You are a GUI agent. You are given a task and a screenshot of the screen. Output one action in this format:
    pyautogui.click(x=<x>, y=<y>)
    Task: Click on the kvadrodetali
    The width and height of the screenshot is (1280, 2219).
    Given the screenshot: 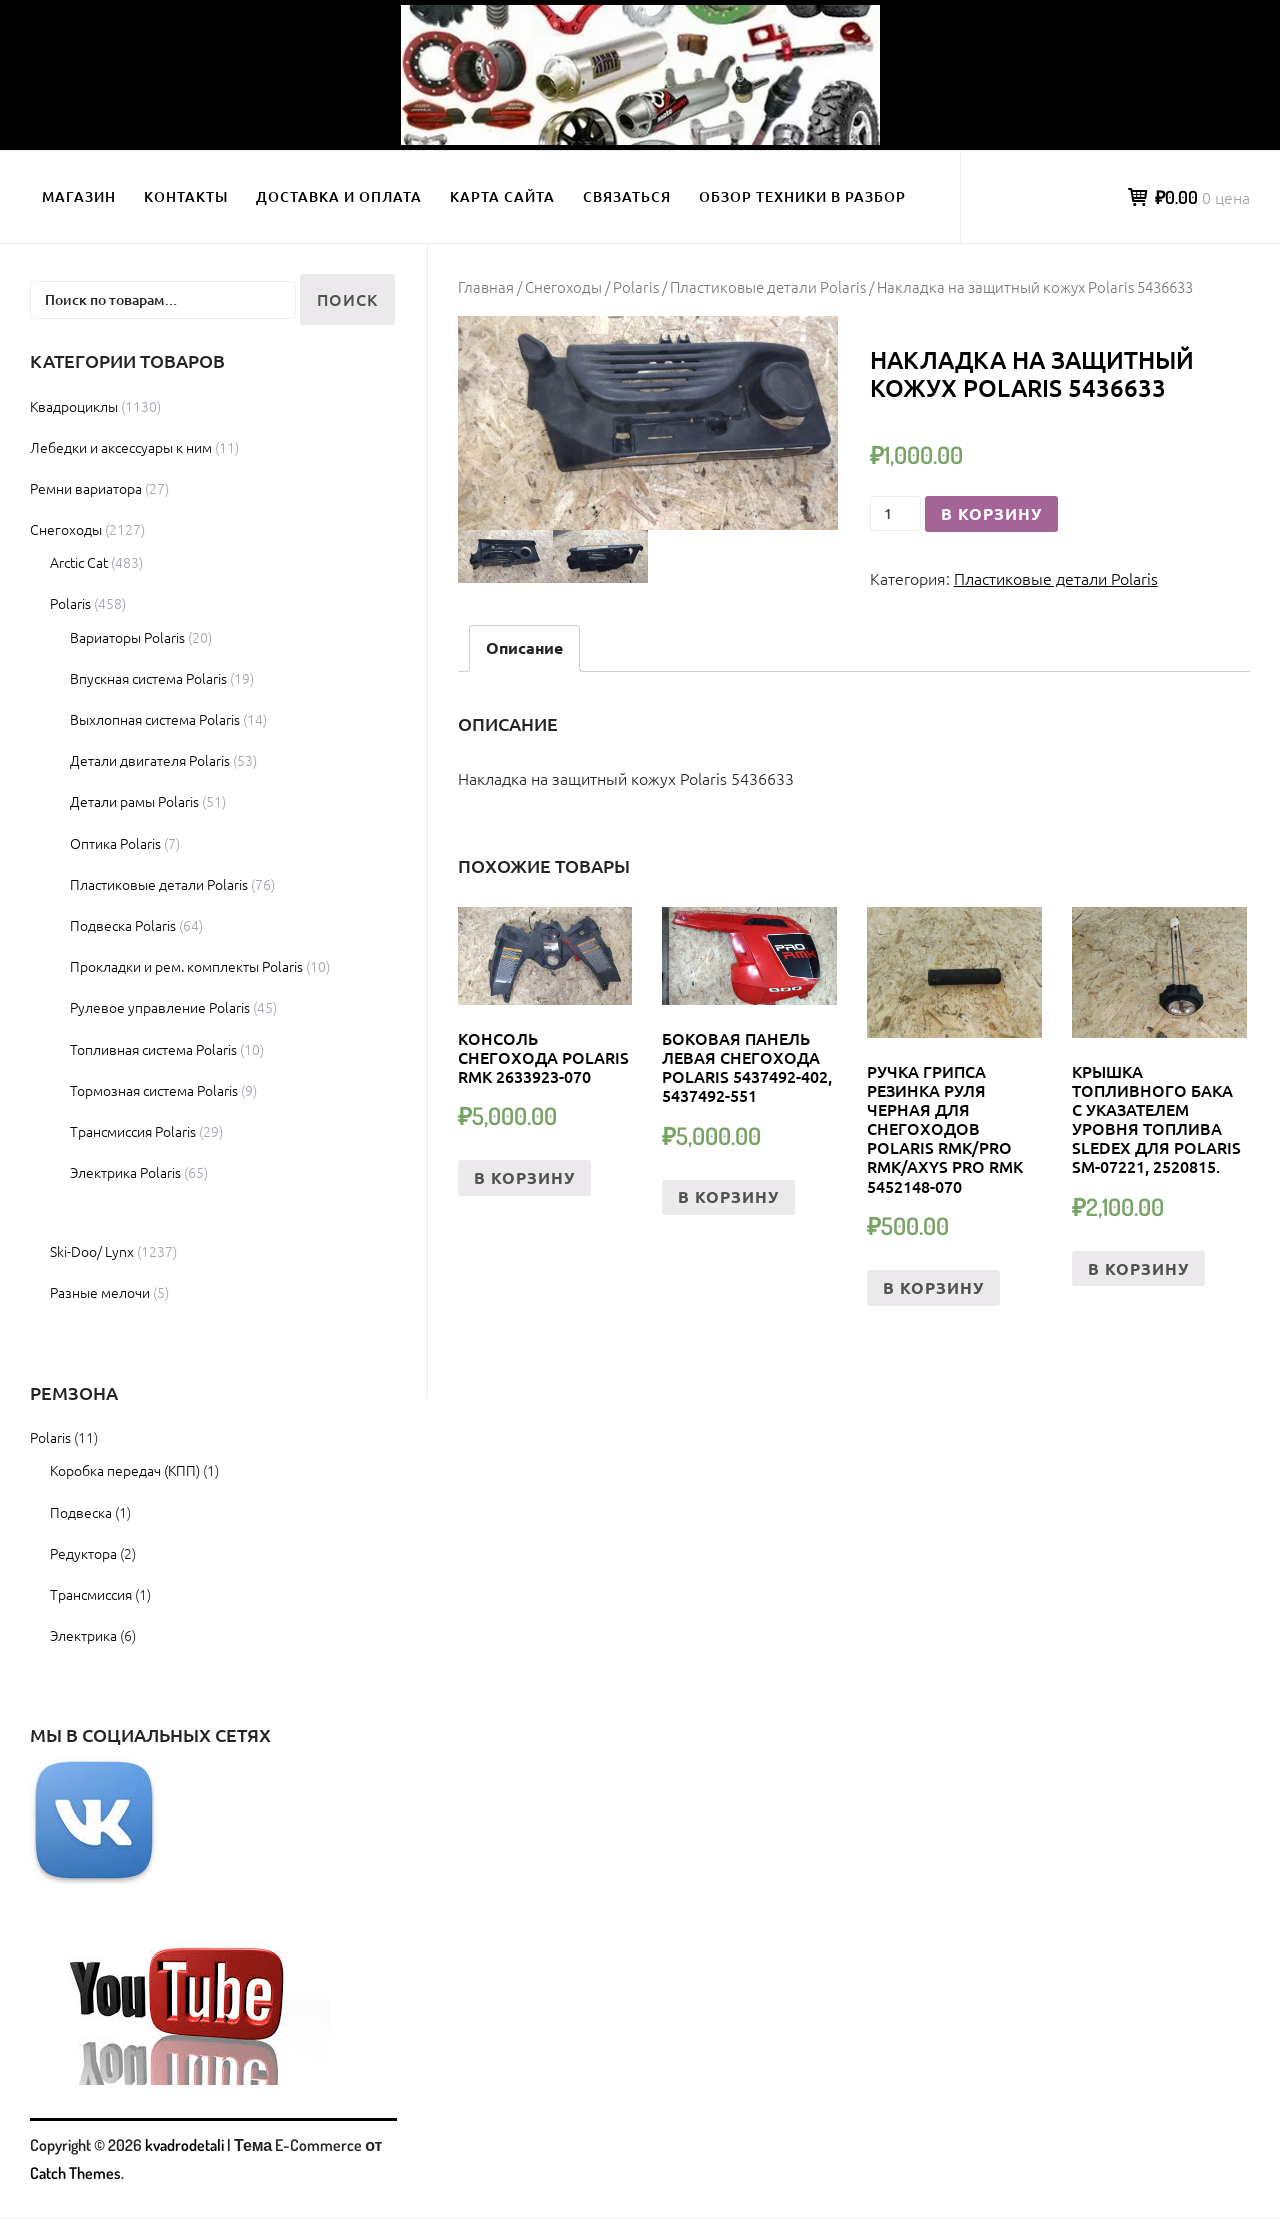 What is the action you would take?
    pyautogui.click(x=184, y=2145)
    